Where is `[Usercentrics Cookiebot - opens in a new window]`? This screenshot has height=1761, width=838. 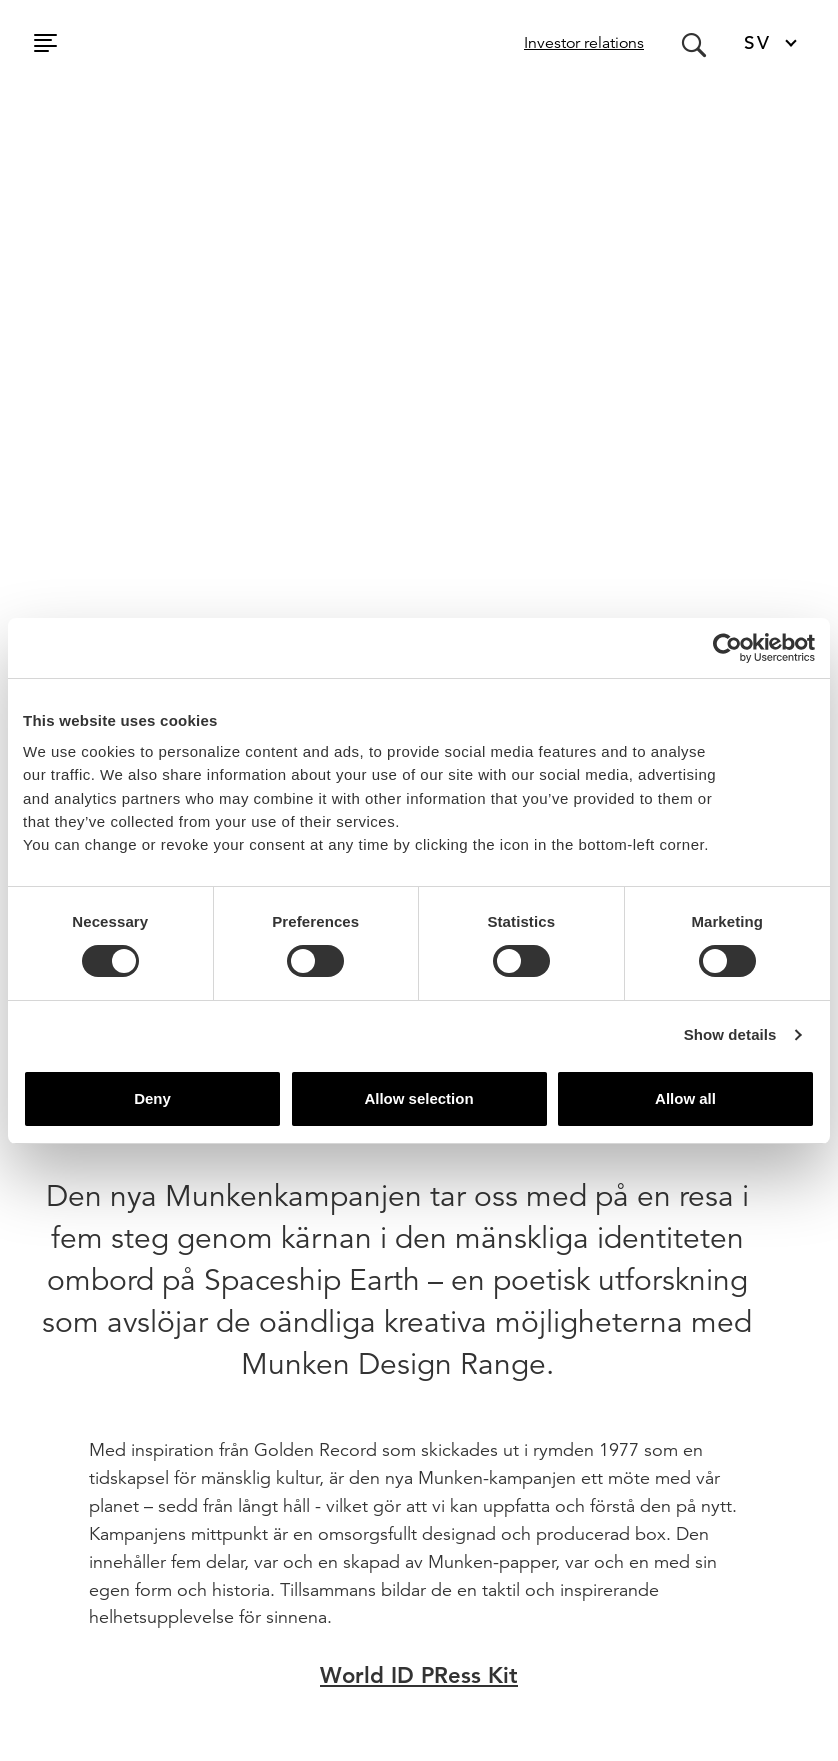 [Usercentrics Cookiebot - opens in a new window] is located at coordinates (727, 648).